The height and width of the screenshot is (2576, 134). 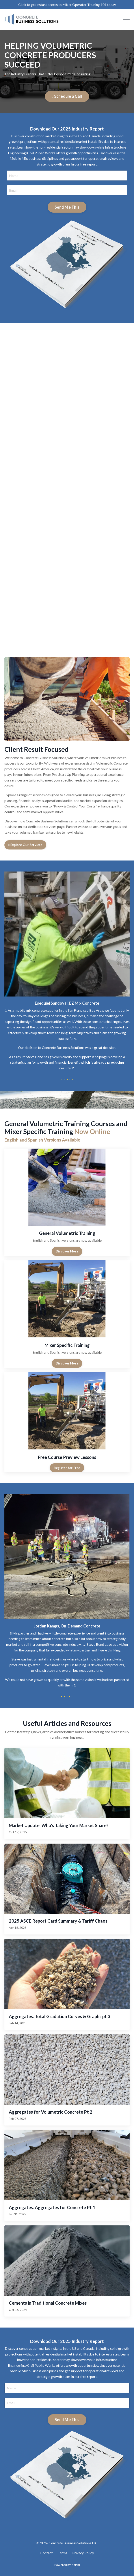 I want to click on Privacy Policy, so click(x=83, y=2553).